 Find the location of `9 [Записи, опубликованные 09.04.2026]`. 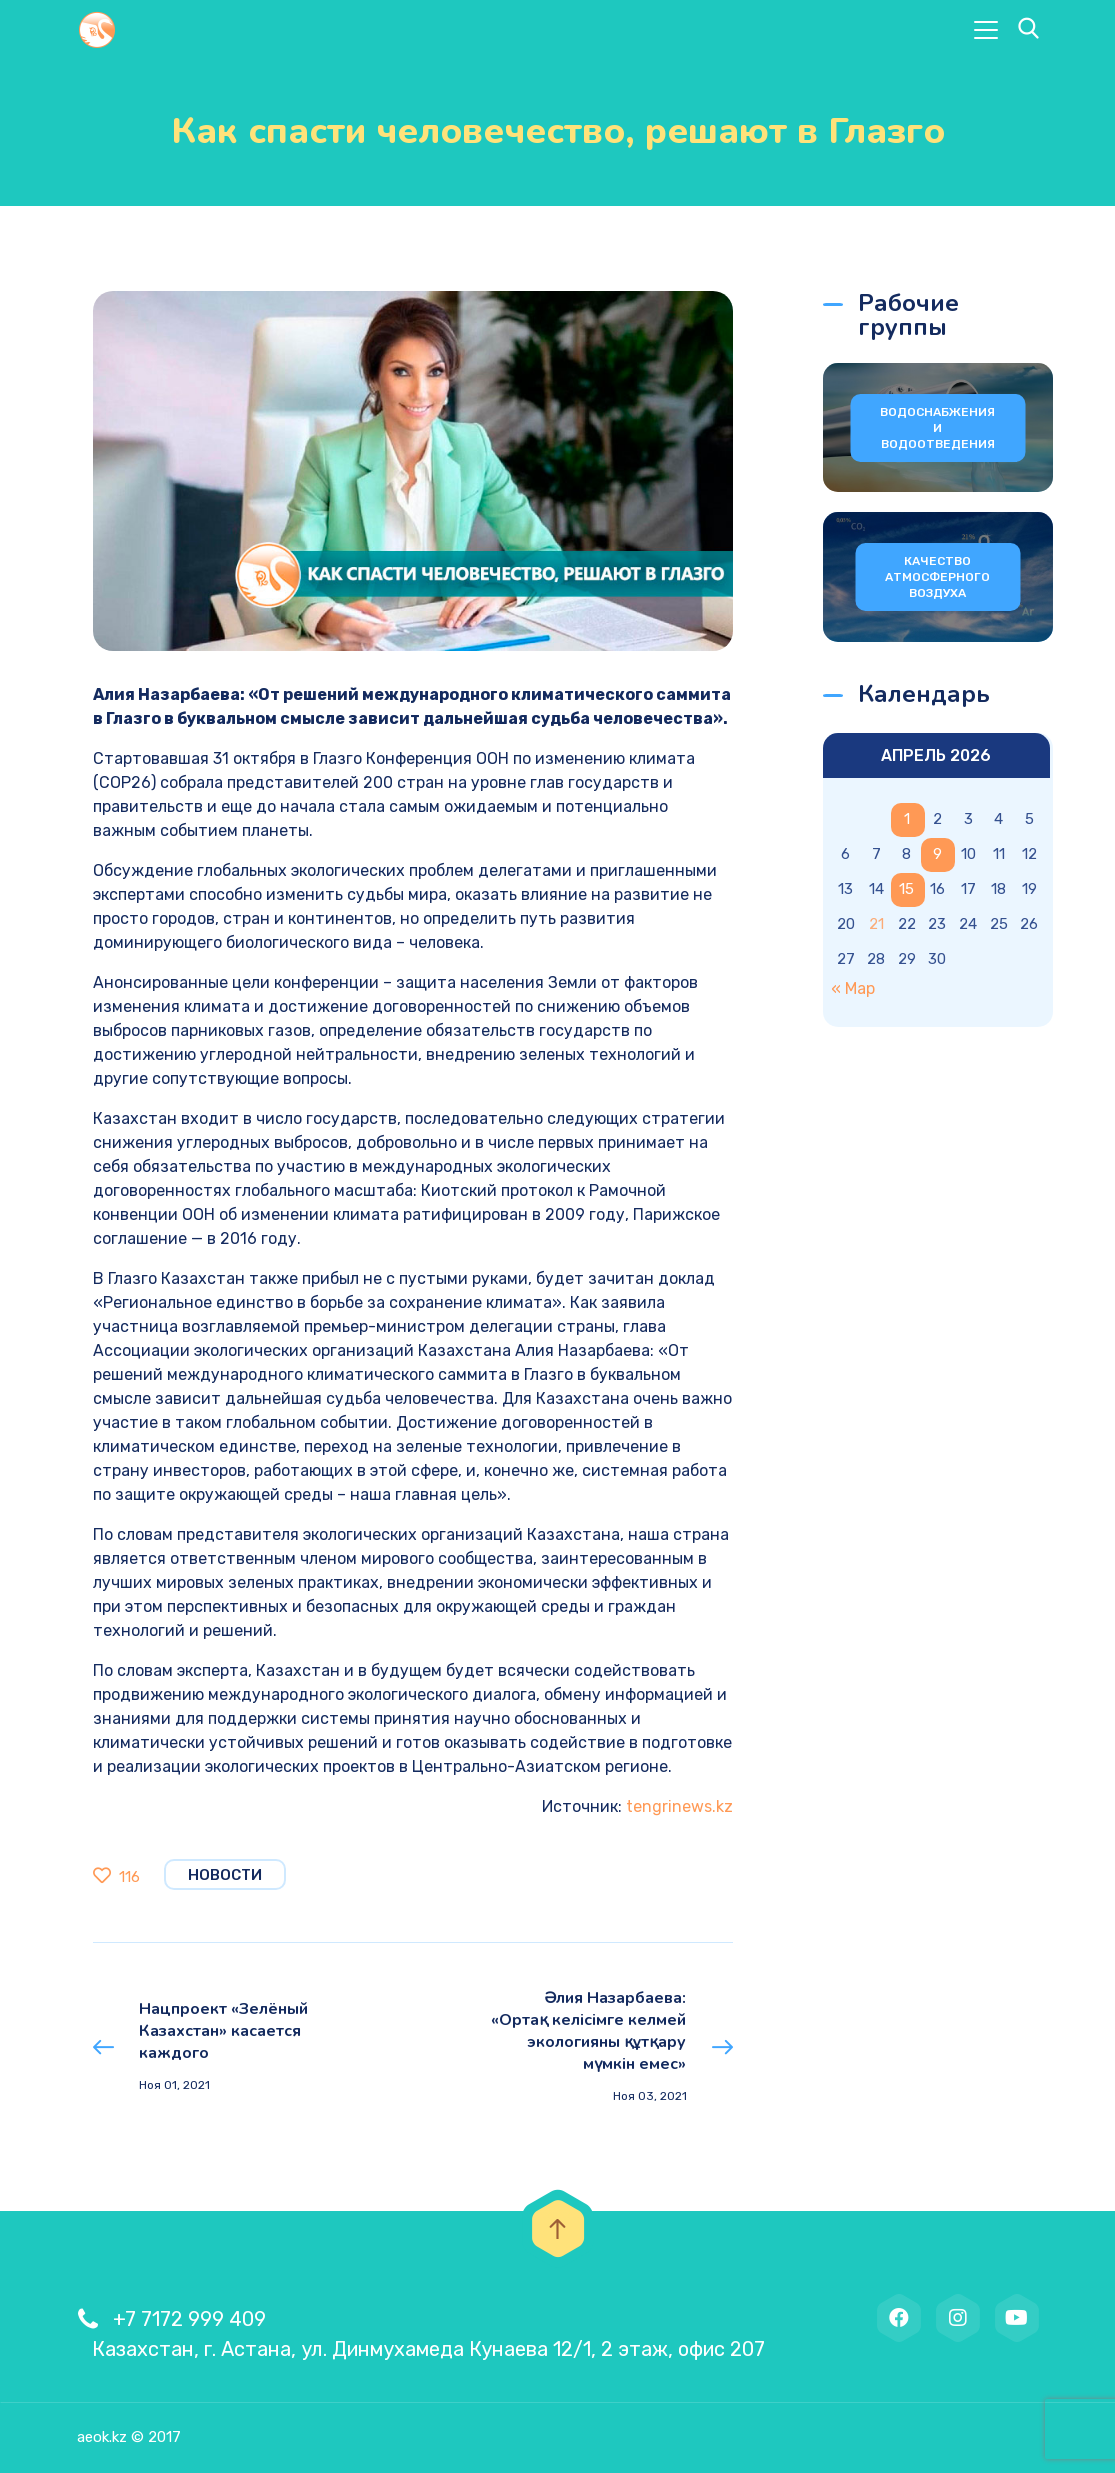

9 [Записи, опубликованные 09.04.2026] is located at coordinates (937, 854).